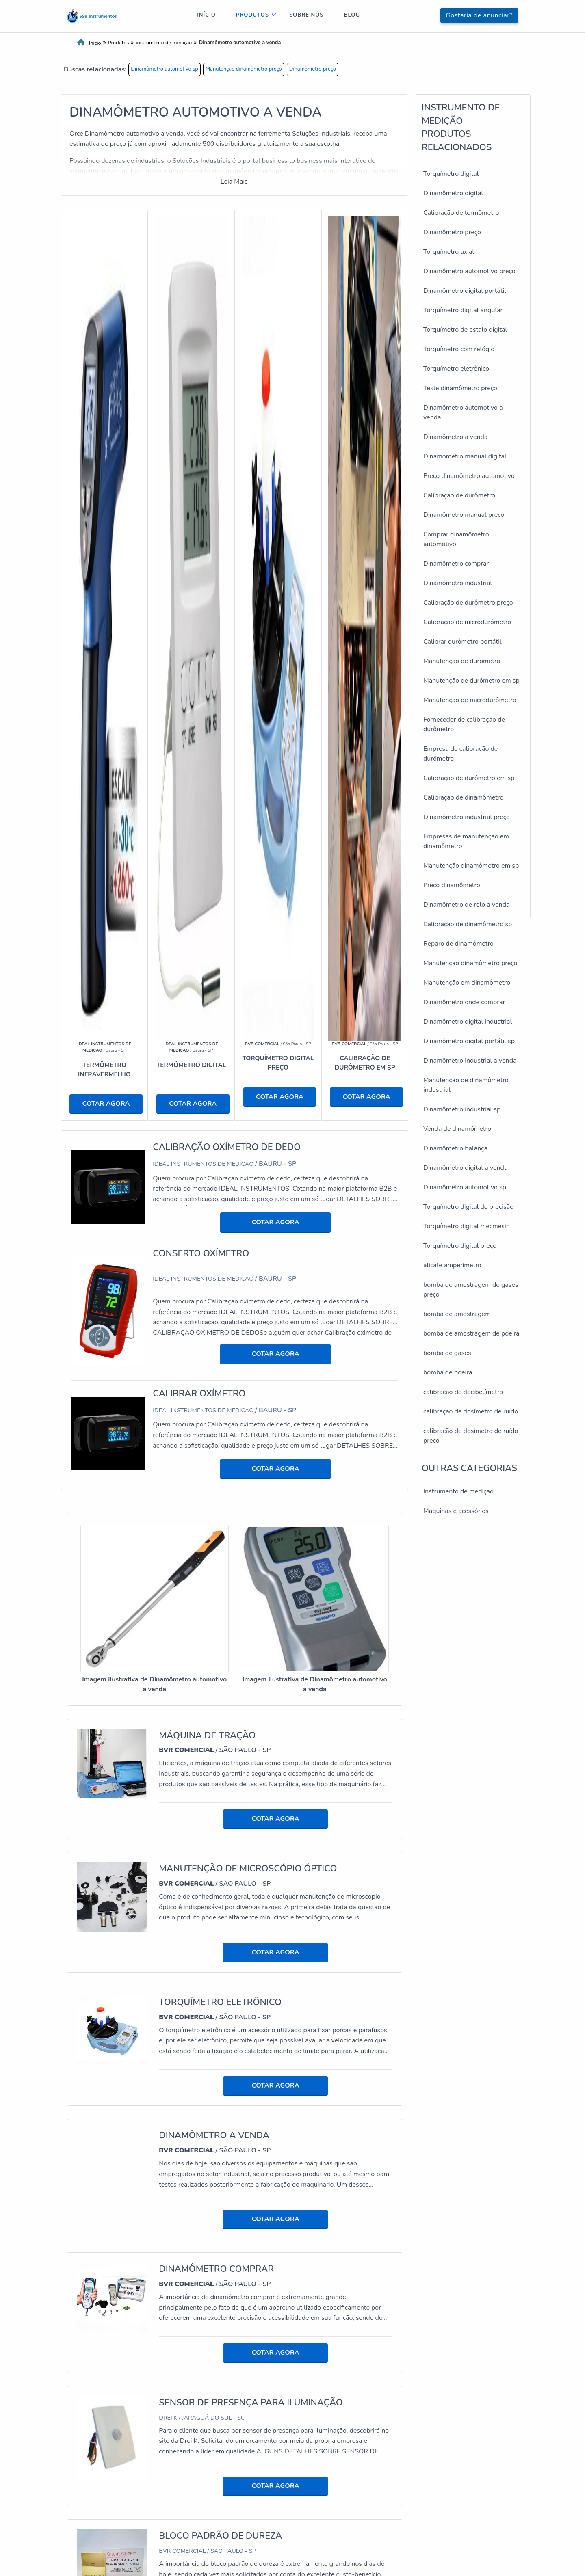 The width and height of the screenshot is (585, 2576). I want to click on Dinamômetro industrial preço, so click(466, 817).